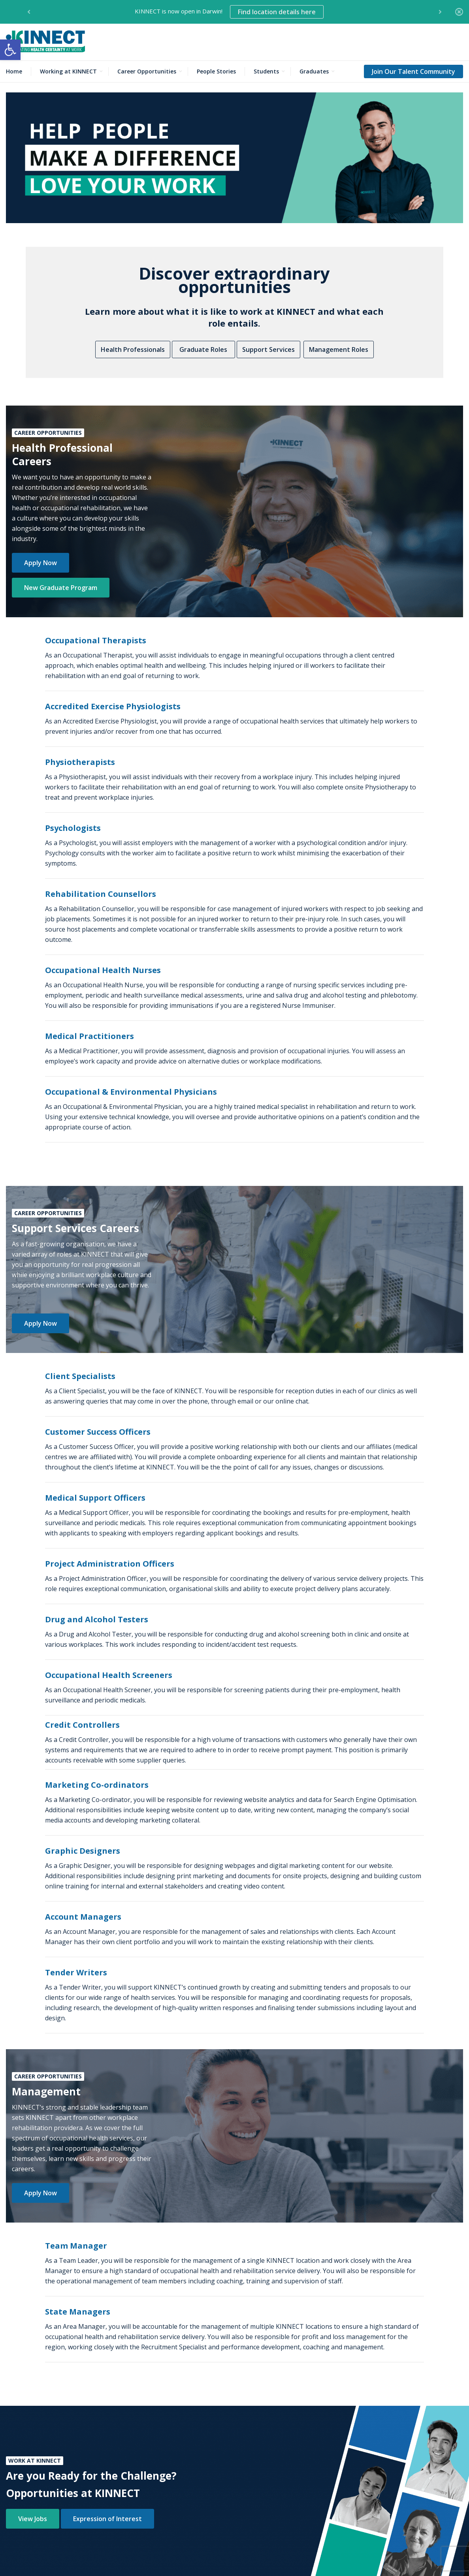  What do you see at coordinates (314, 71) in the screenshot?
I see `Graduates` at bounding box center [314, 71].